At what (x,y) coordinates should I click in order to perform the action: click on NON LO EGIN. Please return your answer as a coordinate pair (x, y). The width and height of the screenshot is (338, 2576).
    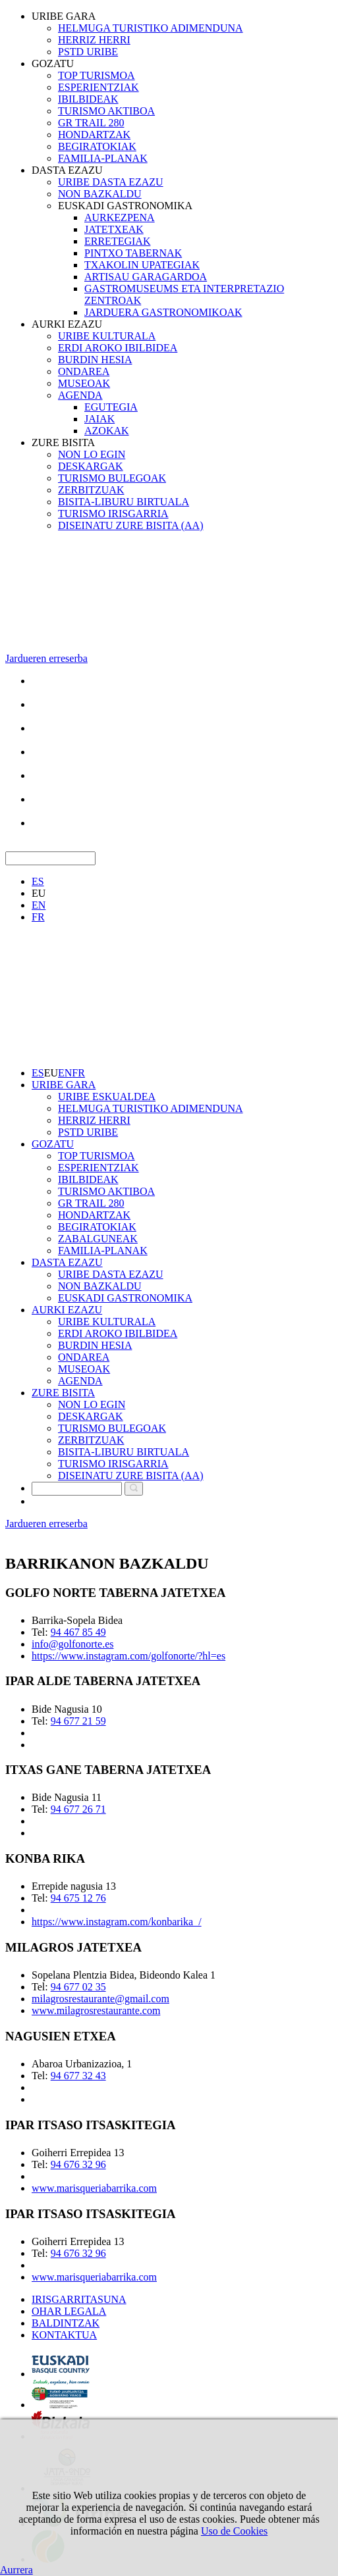
    Looking at the image, I should click on (91, 454).